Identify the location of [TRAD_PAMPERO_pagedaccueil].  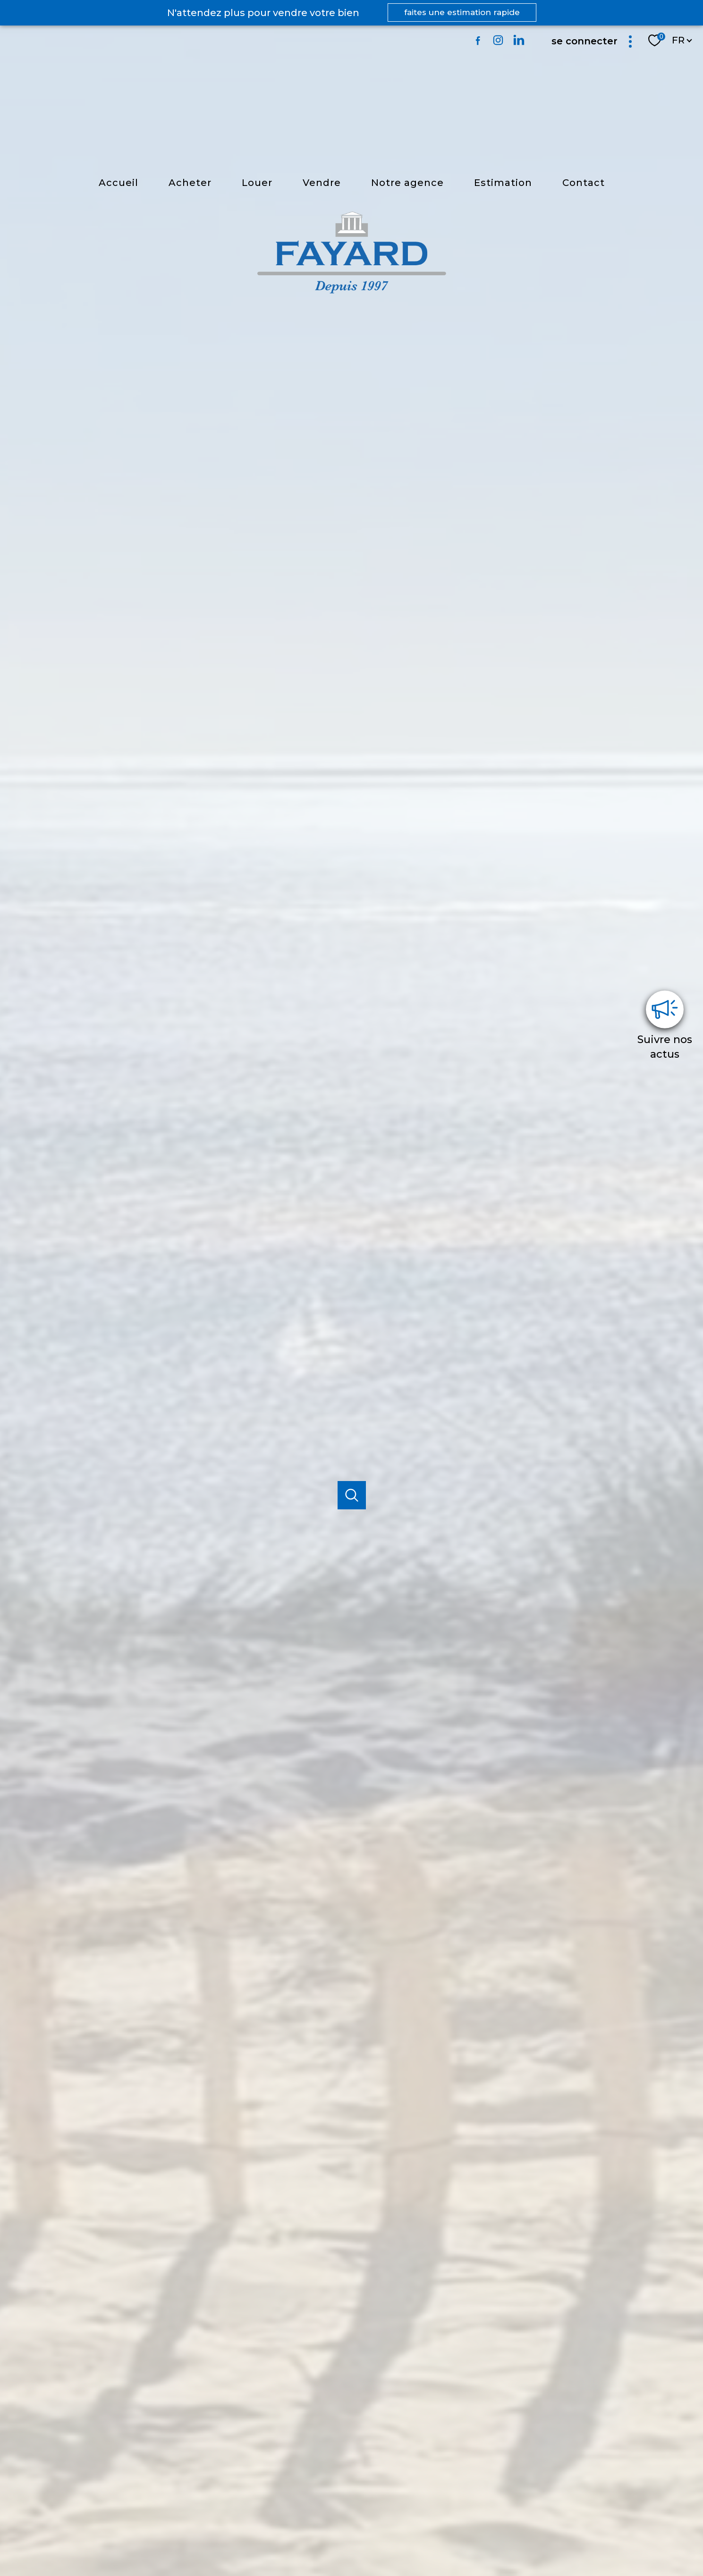
(351, 291).